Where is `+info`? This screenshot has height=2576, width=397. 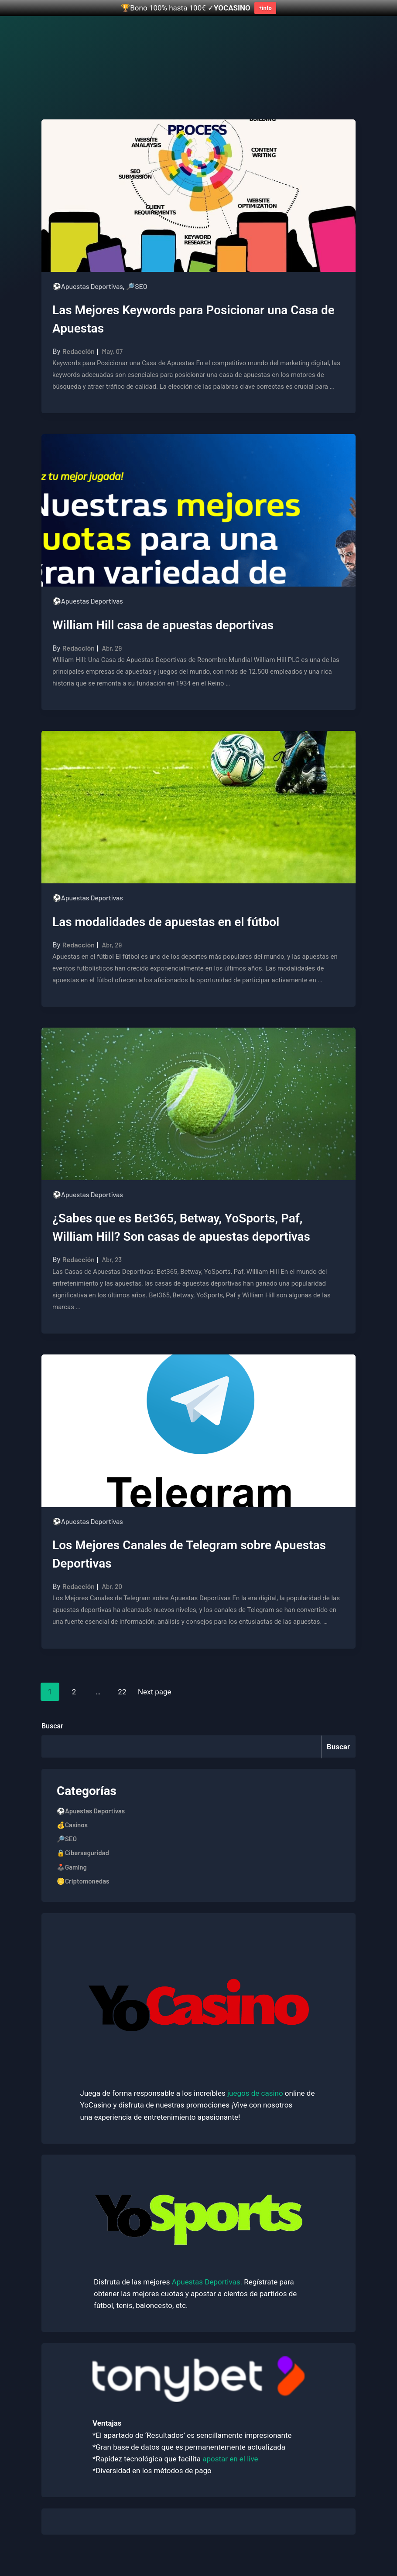 +info is located at coordinates (265, 8).